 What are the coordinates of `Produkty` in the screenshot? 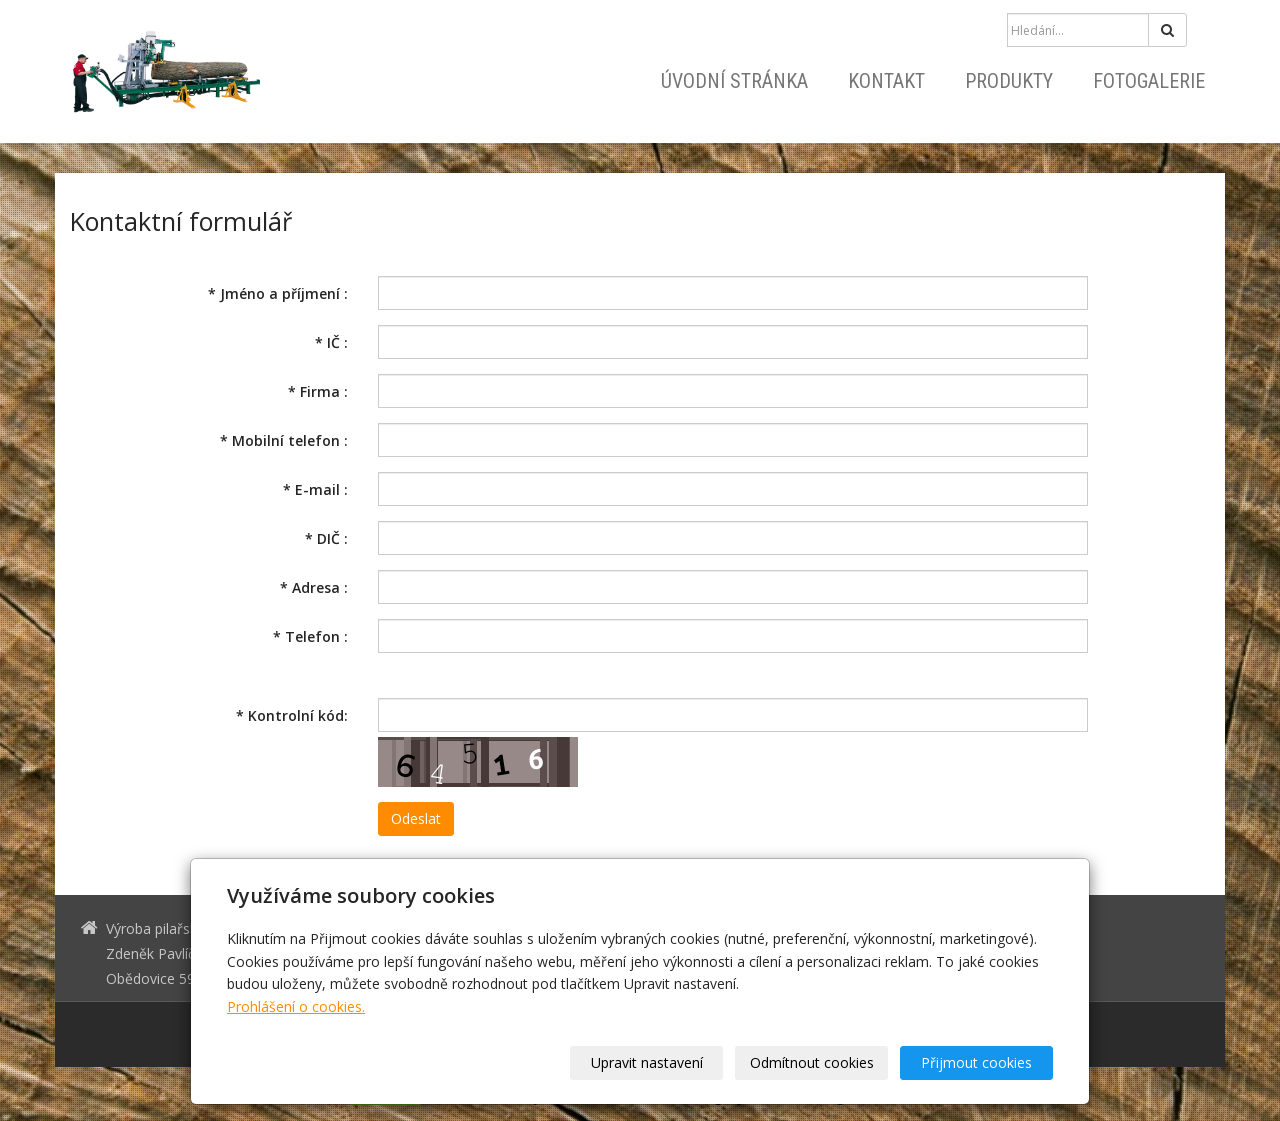 It's located at (1009, 81).